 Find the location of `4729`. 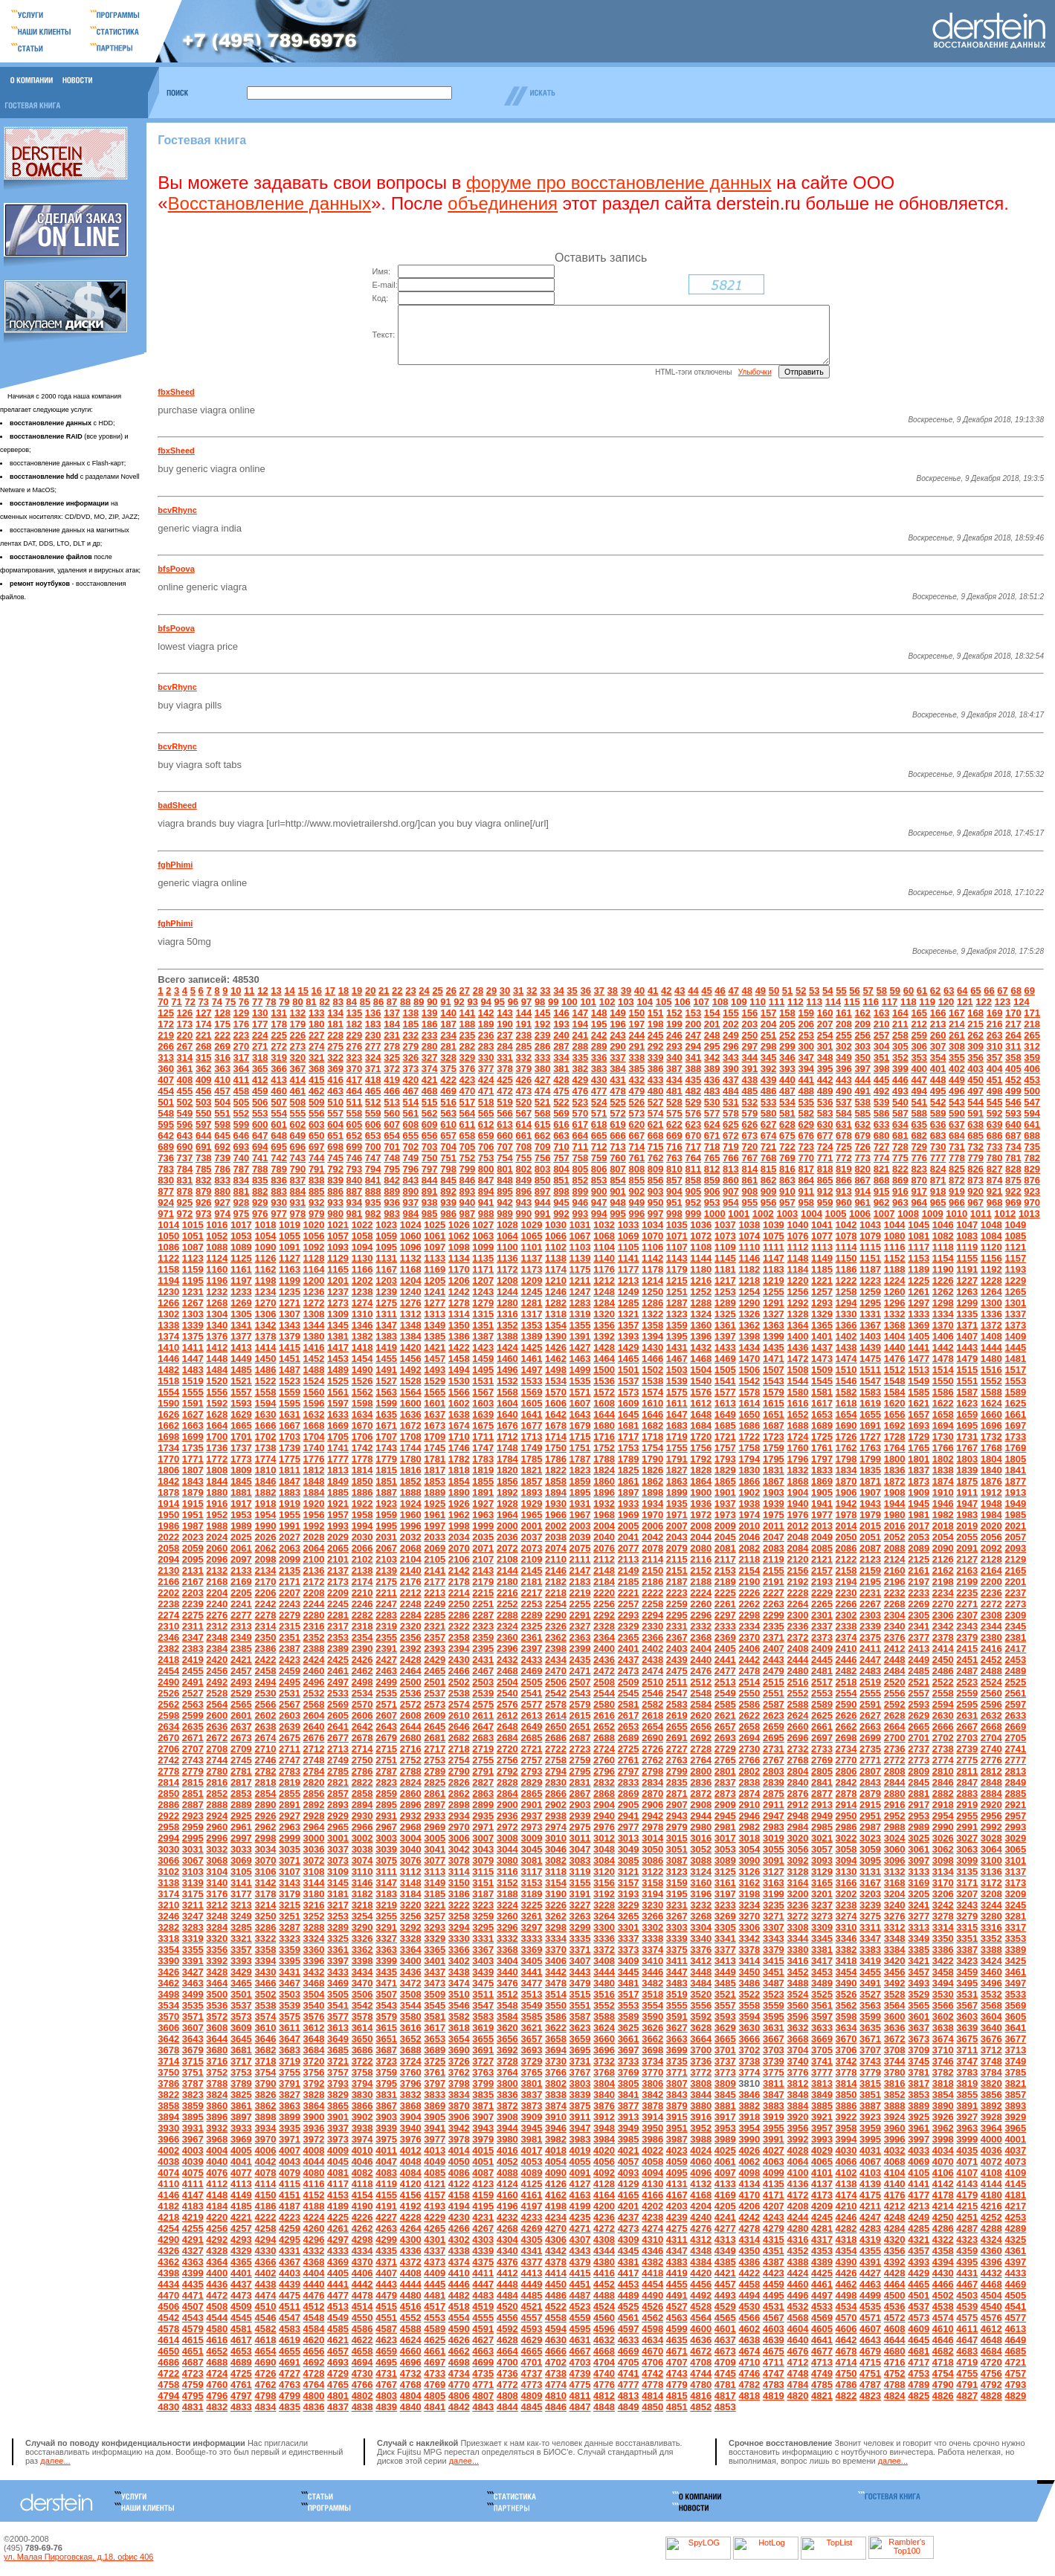

4729 is located at coordinates (338, 2384).